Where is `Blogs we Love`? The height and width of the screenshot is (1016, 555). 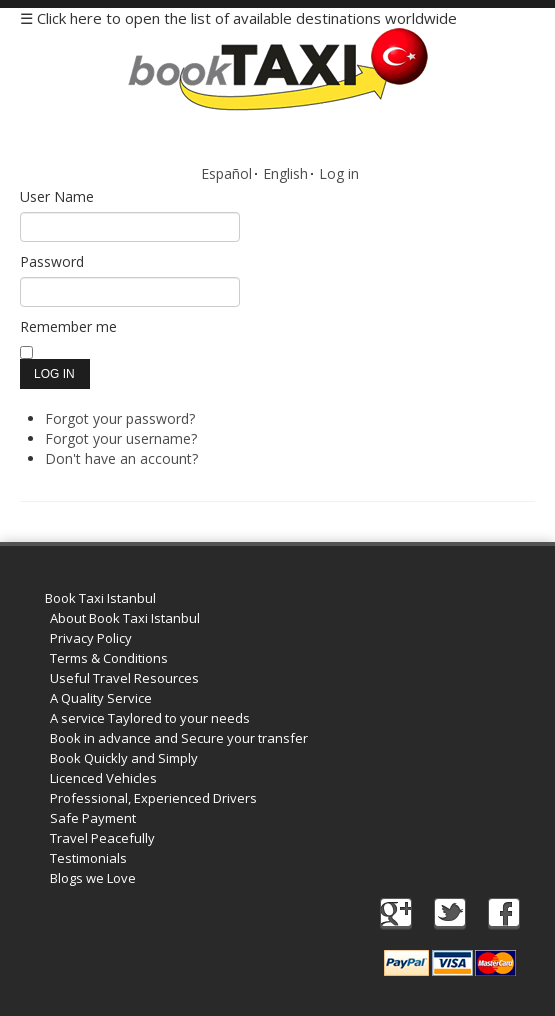
Blogs we Love is located at coordinates (93, 878).